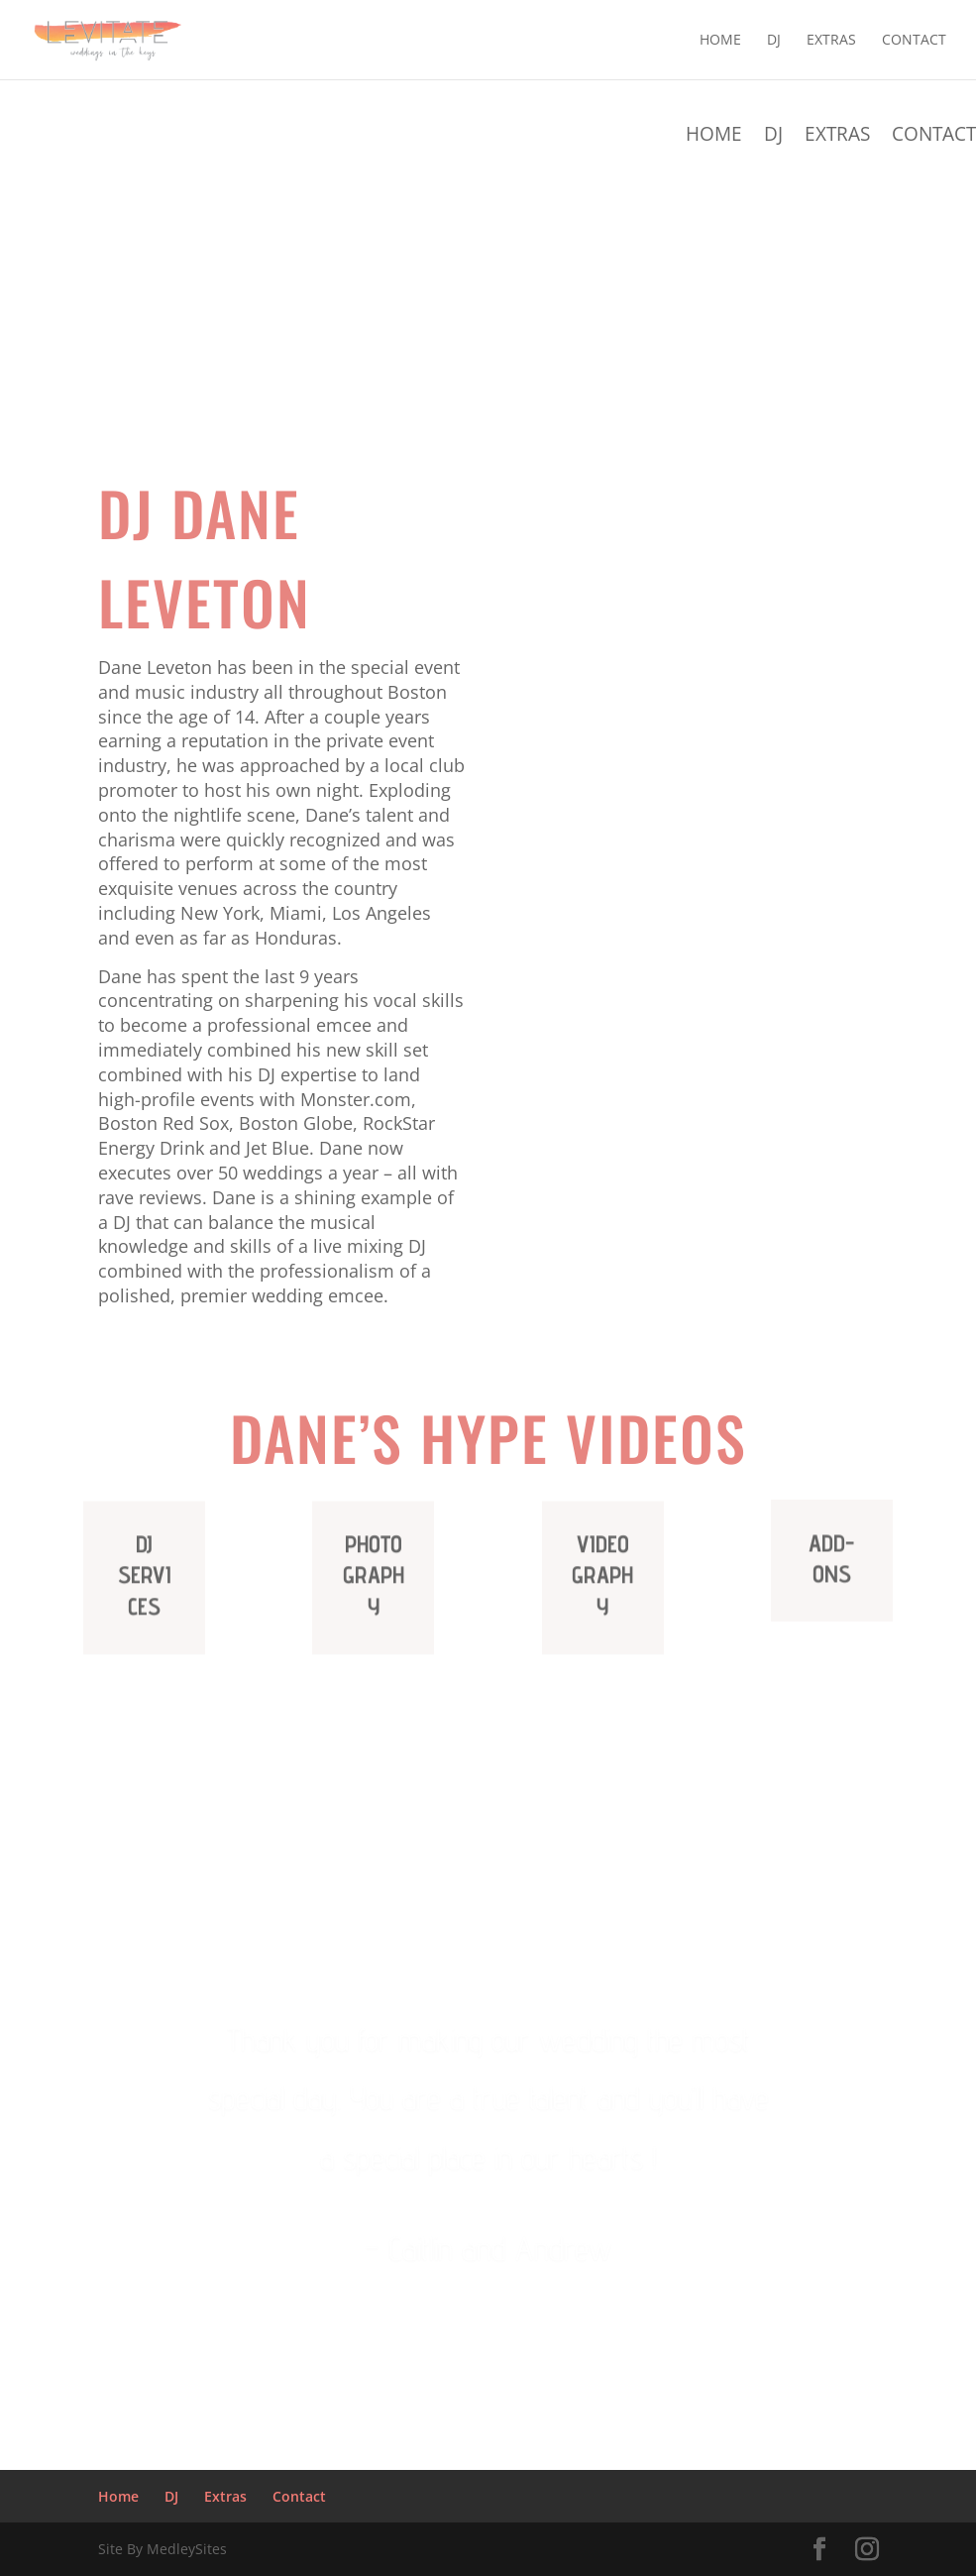  What do you see at coordinates (914, 41) in the screenshot?
I see `Contact` at bounding box center [914, 41].